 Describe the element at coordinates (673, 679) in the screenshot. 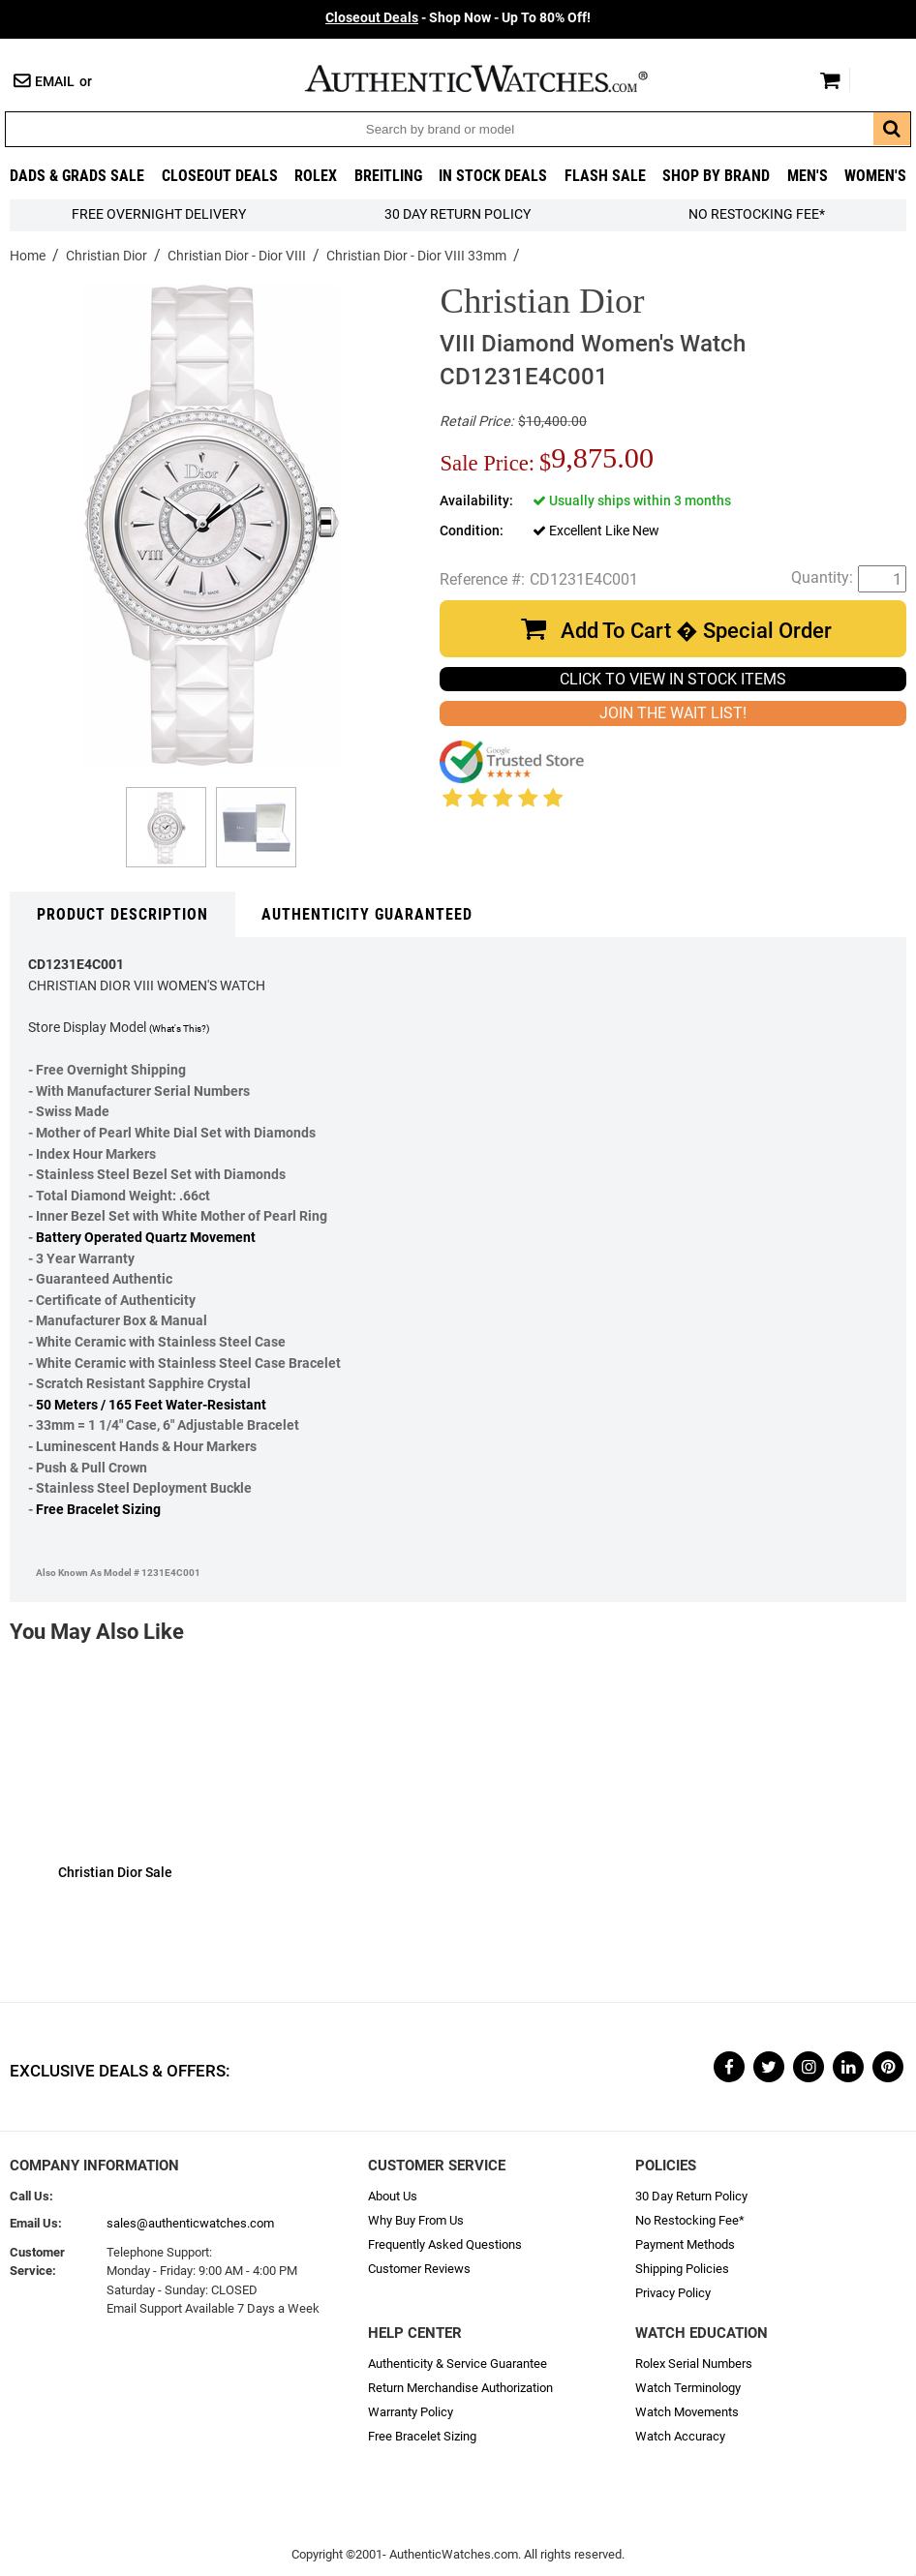

I see `CLICK TO VIEW IN STOCK ITEMS` at that location.